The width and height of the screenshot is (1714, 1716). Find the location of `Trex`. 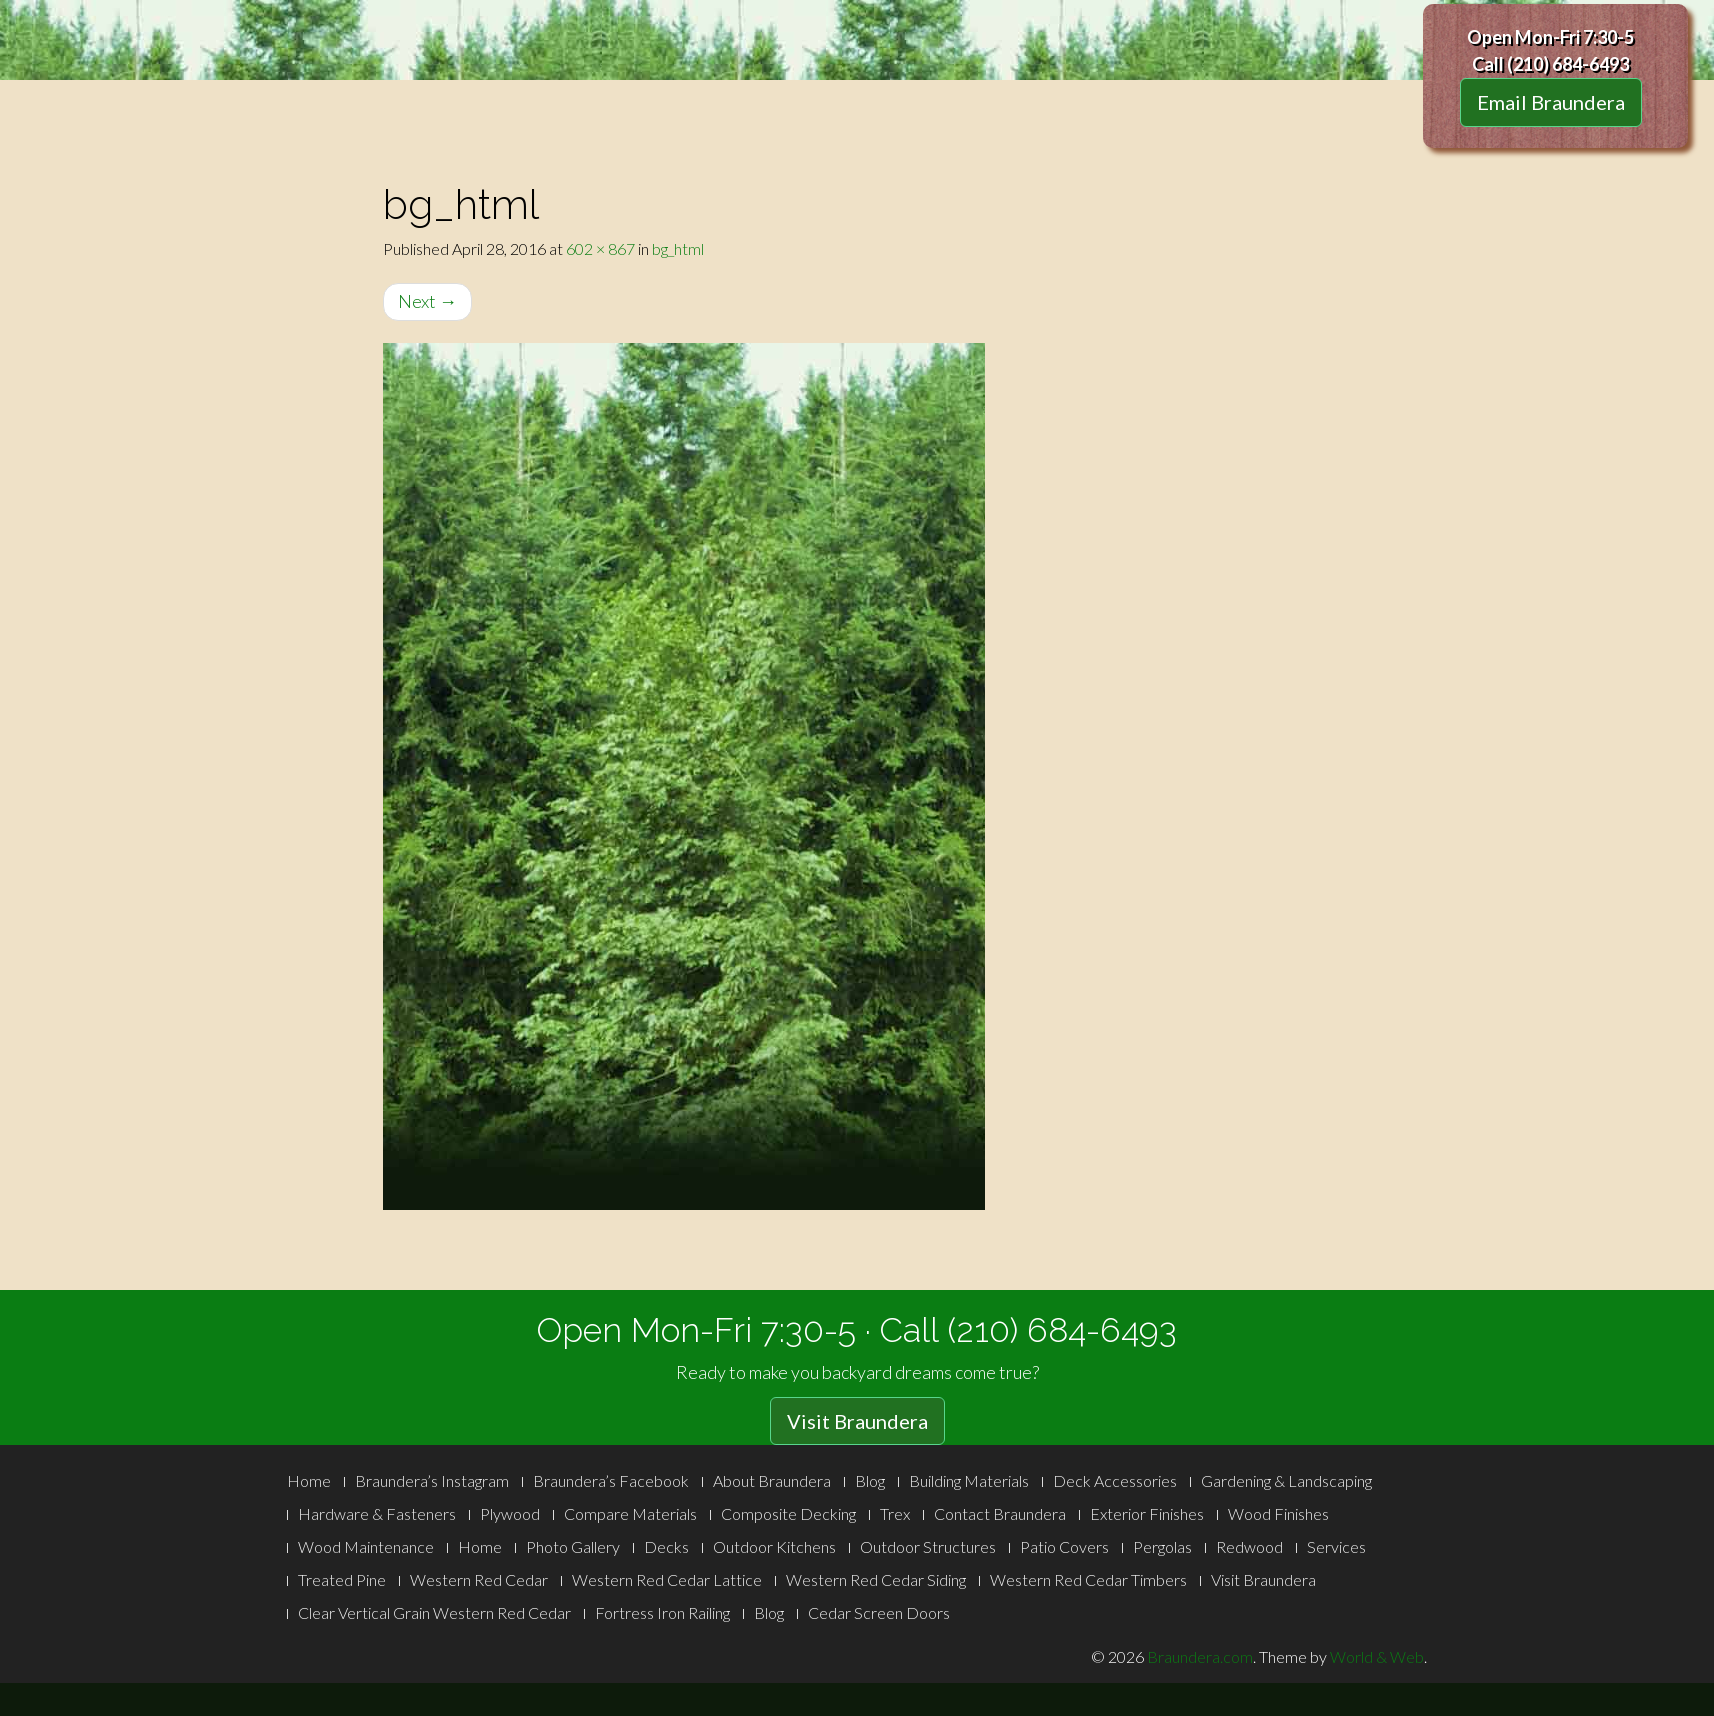

Trex is located at coordinates (895, 1513).